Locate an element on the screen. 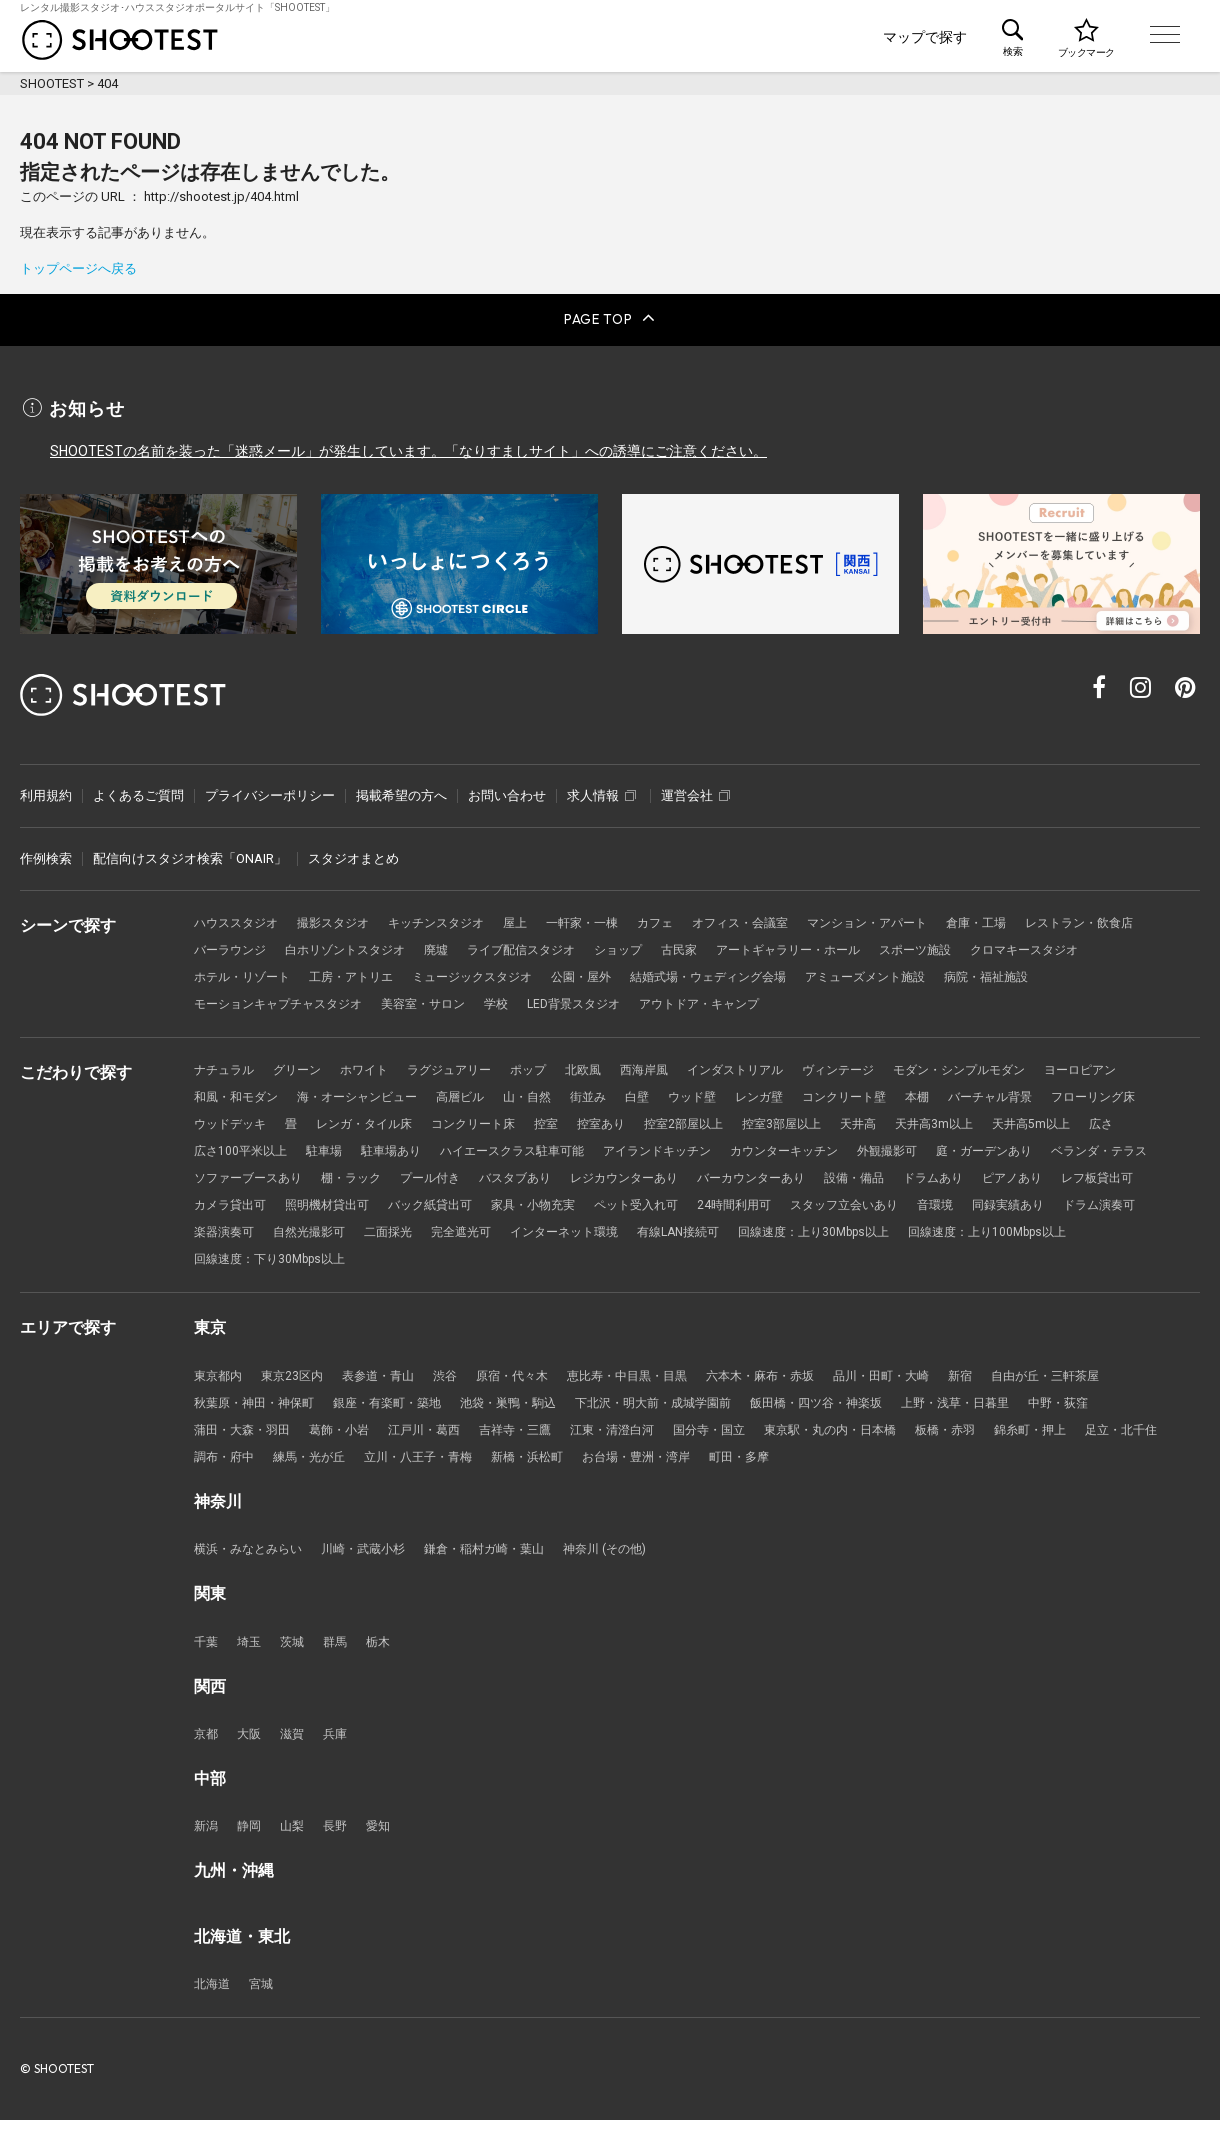 This screenshot has height=2134, width=1220. 渋谷 is located at coordinates (460, 1380).